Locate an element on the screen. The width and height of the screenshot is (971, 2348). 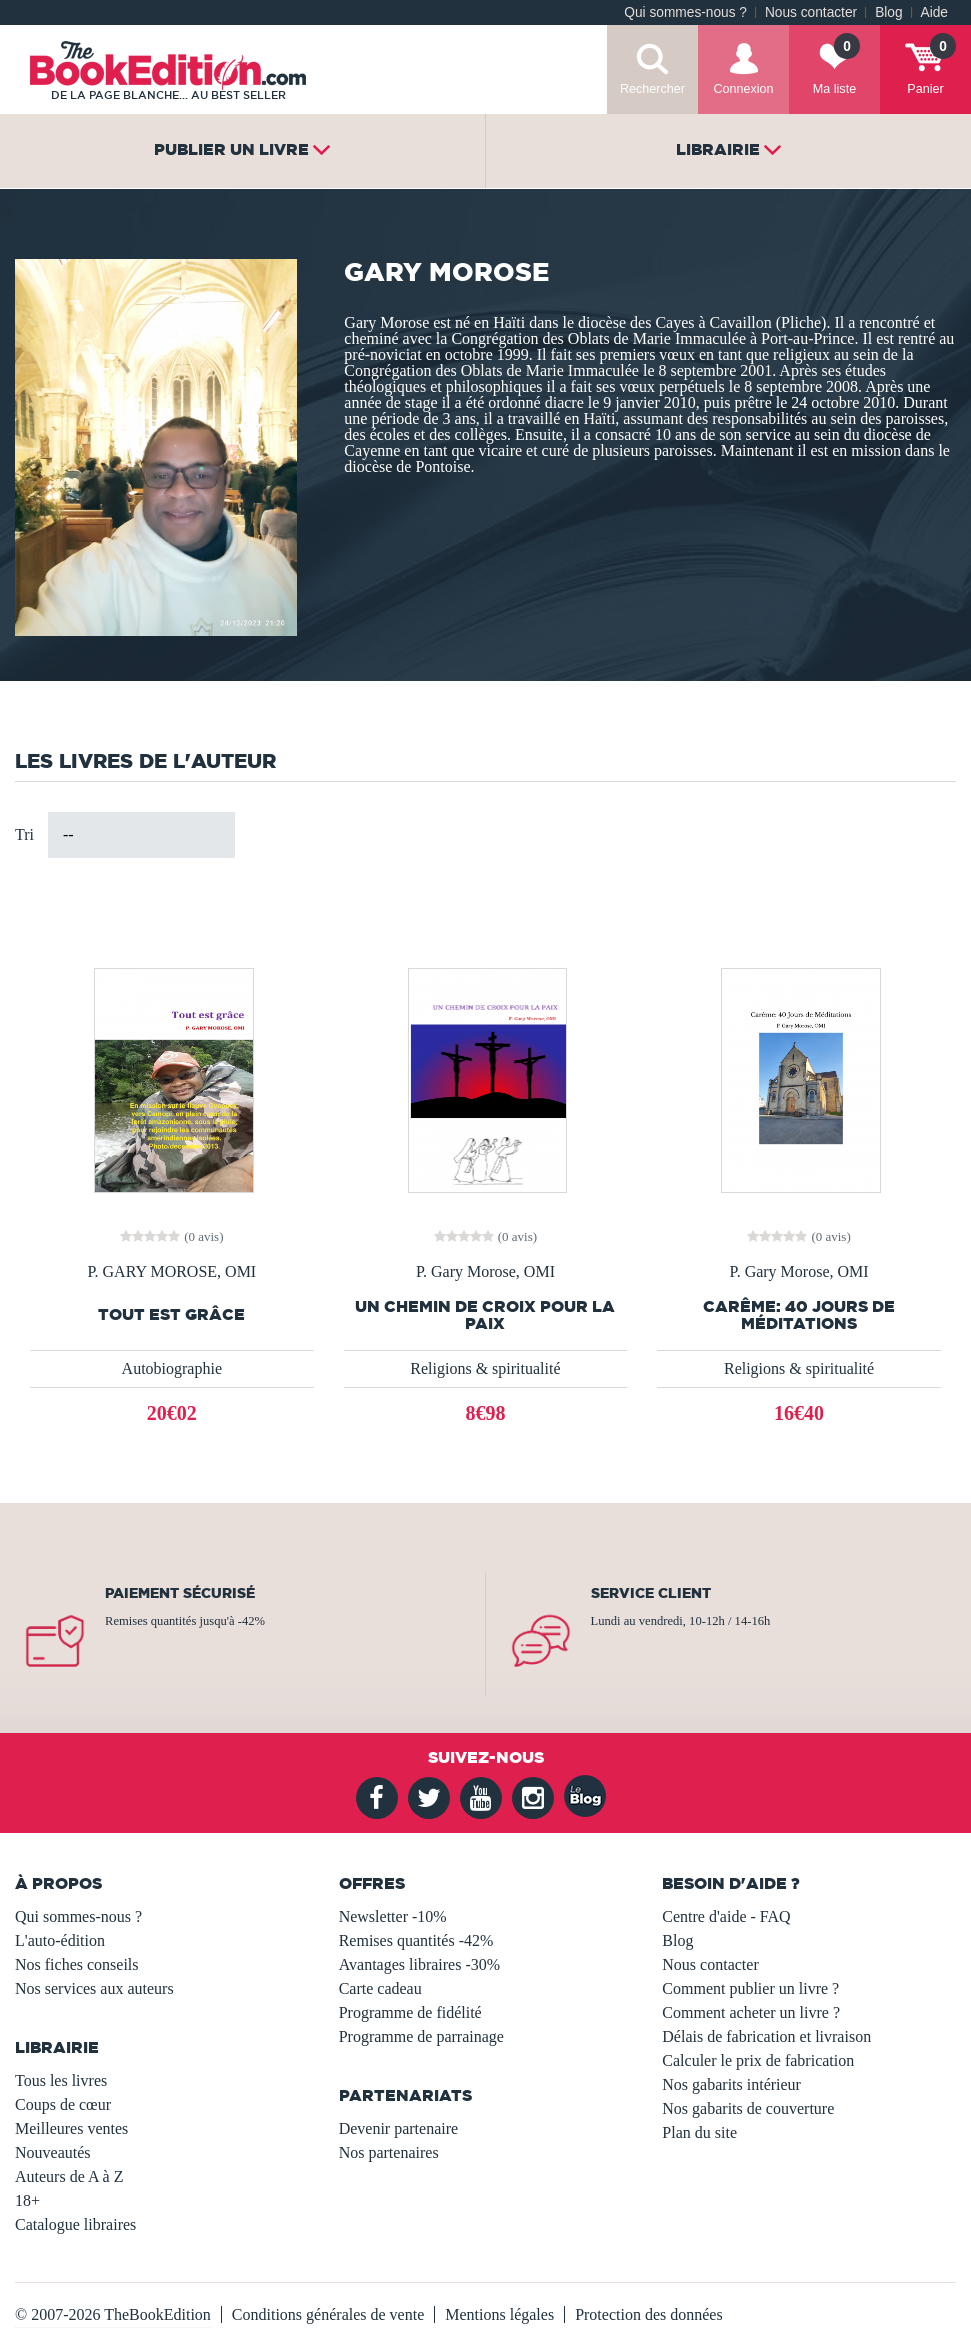
Paiement sécurisé is located at coordinates (180, 1593).